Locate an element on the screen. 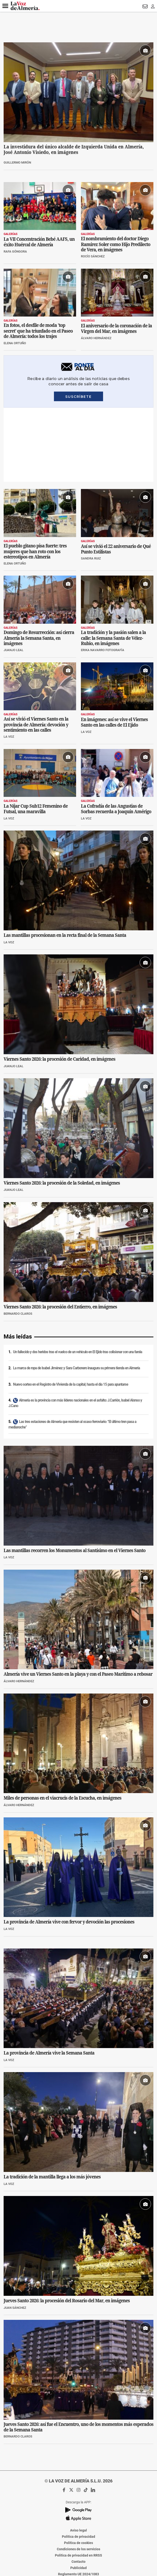 Image resolution: width=157 pixels, height=2576 pixels. Así se vivió el Viernes Santo en la provincia de Almería: devoción y sentimiento en las calles is located at coordinates (36, 650).